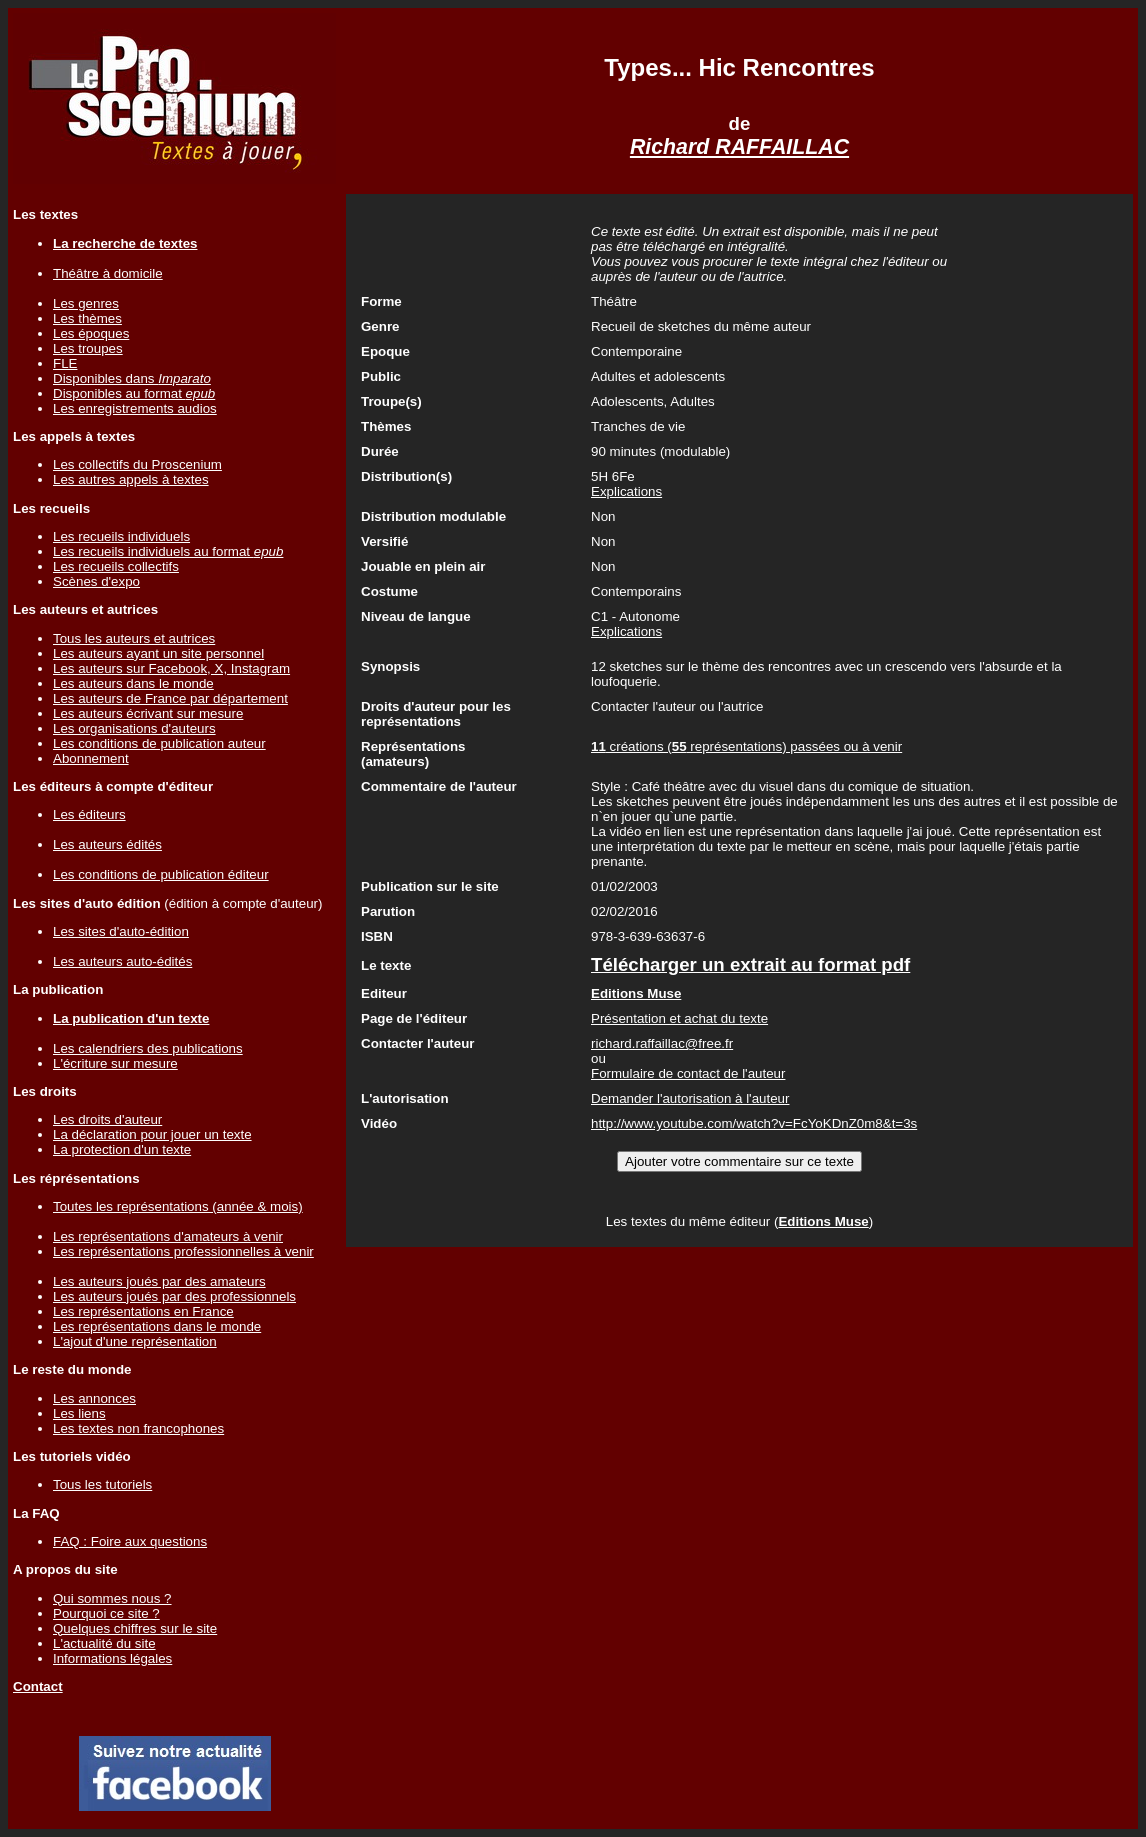  What do you see at coordinates (130, 1541) in the screenshot?
I see `FAQ : Foire aux questions` at bounding box center [130, 1541].